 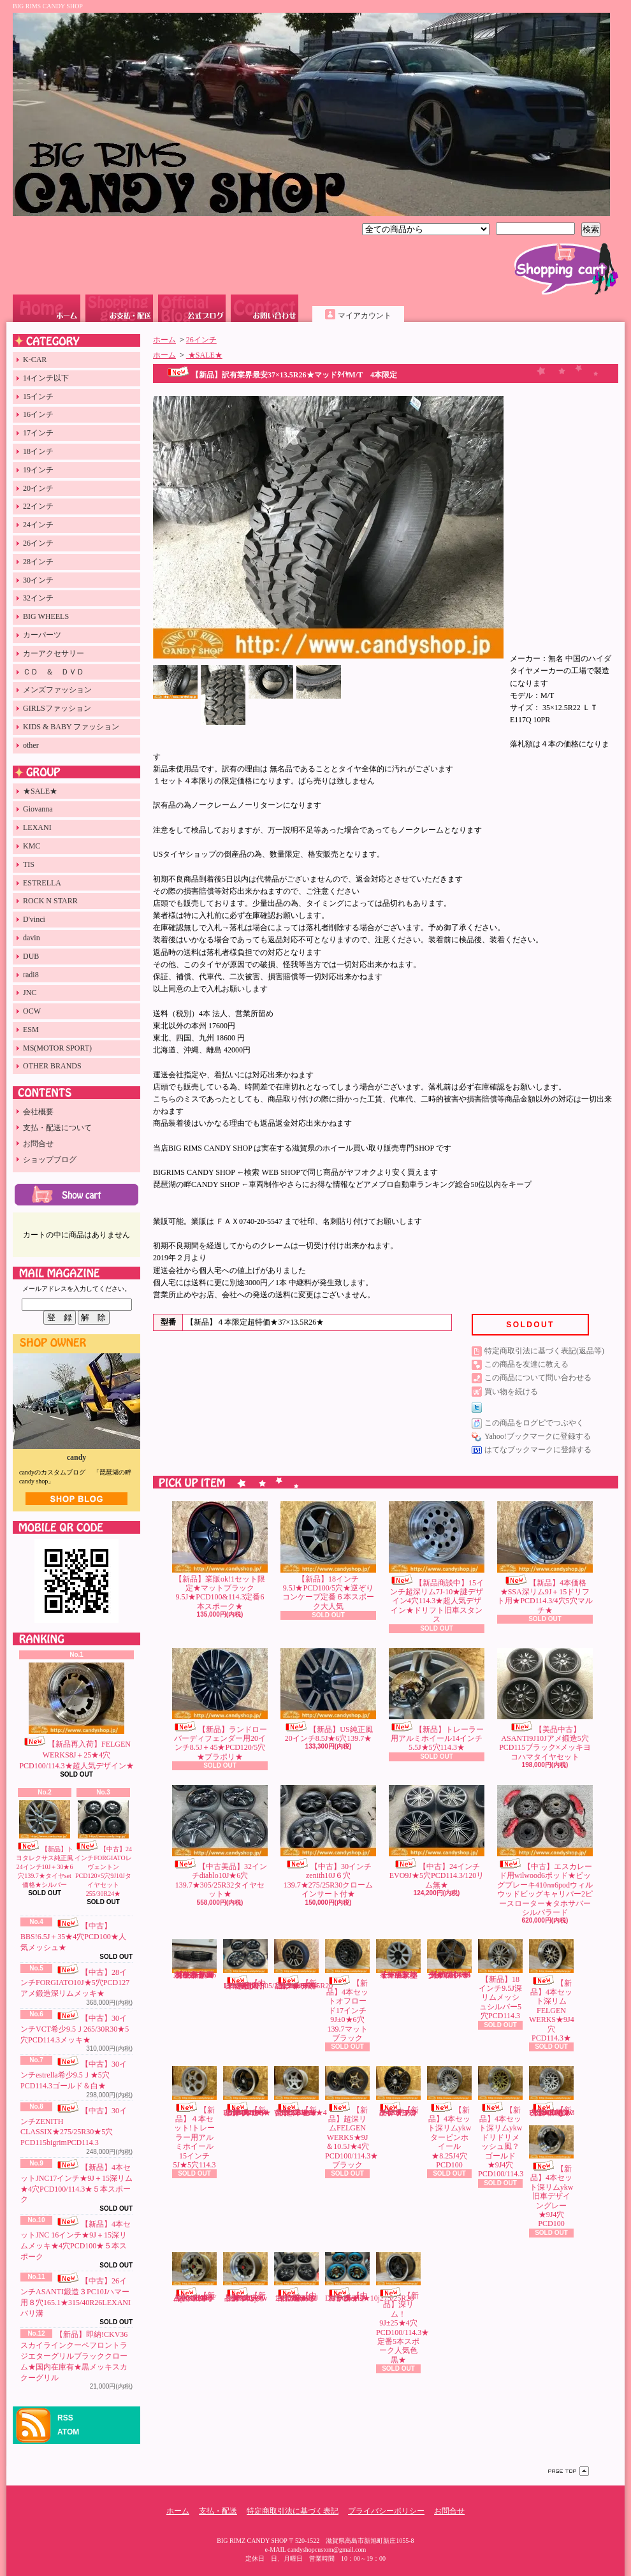 I want to click on 【新品】18インチ9.5J深リムメッシュシルバー5穴PCD114.3, so click(x=500, y=1979).